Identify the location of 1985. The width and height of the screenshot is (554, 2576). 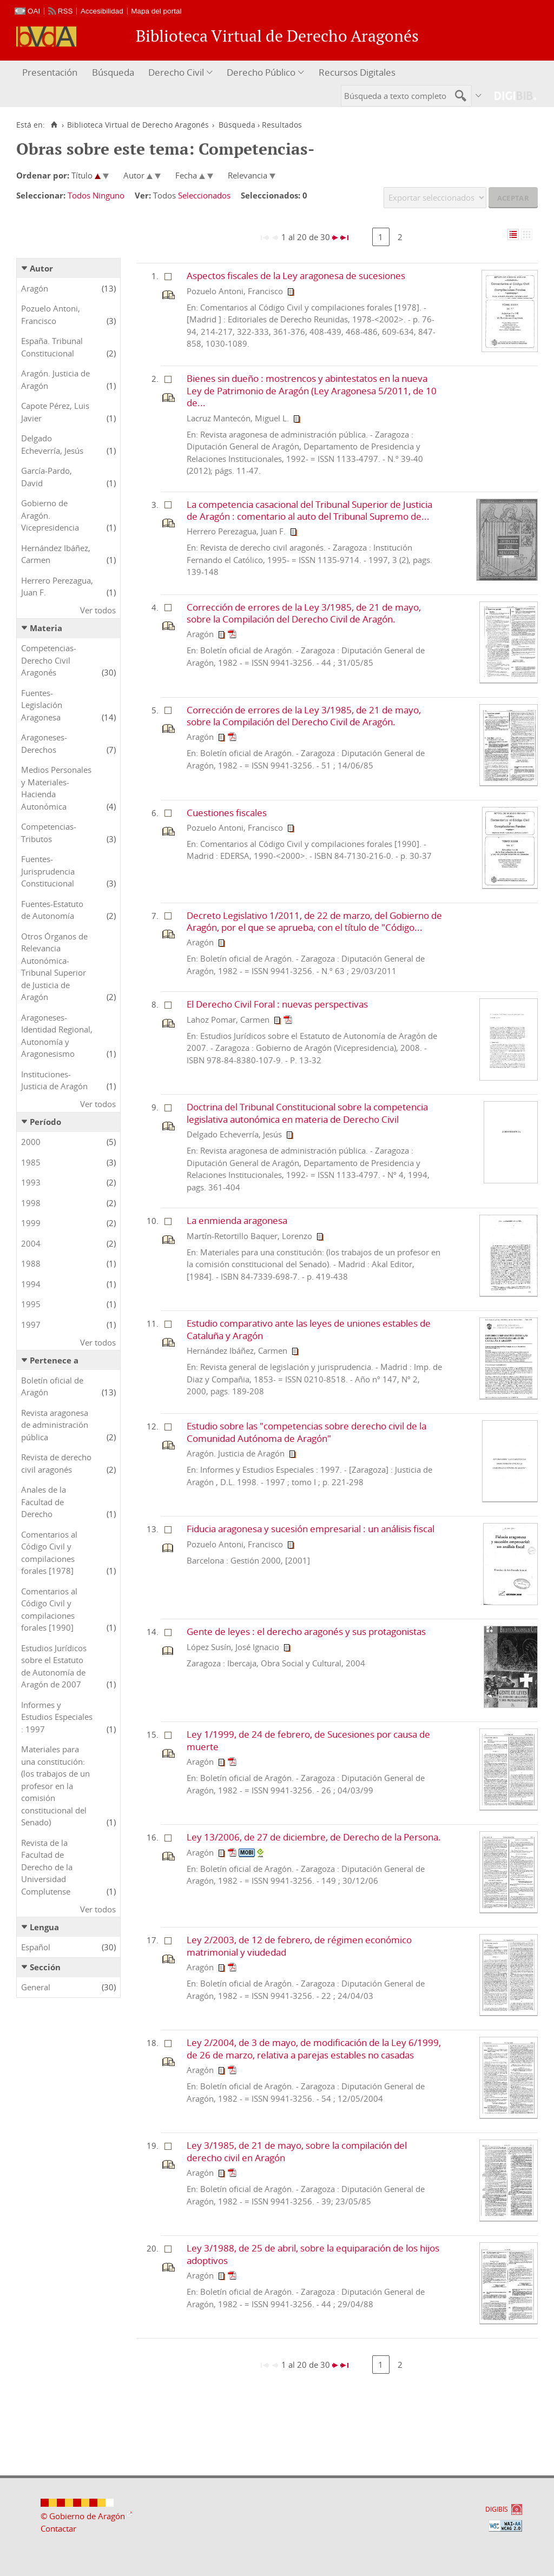
(31, 1162).